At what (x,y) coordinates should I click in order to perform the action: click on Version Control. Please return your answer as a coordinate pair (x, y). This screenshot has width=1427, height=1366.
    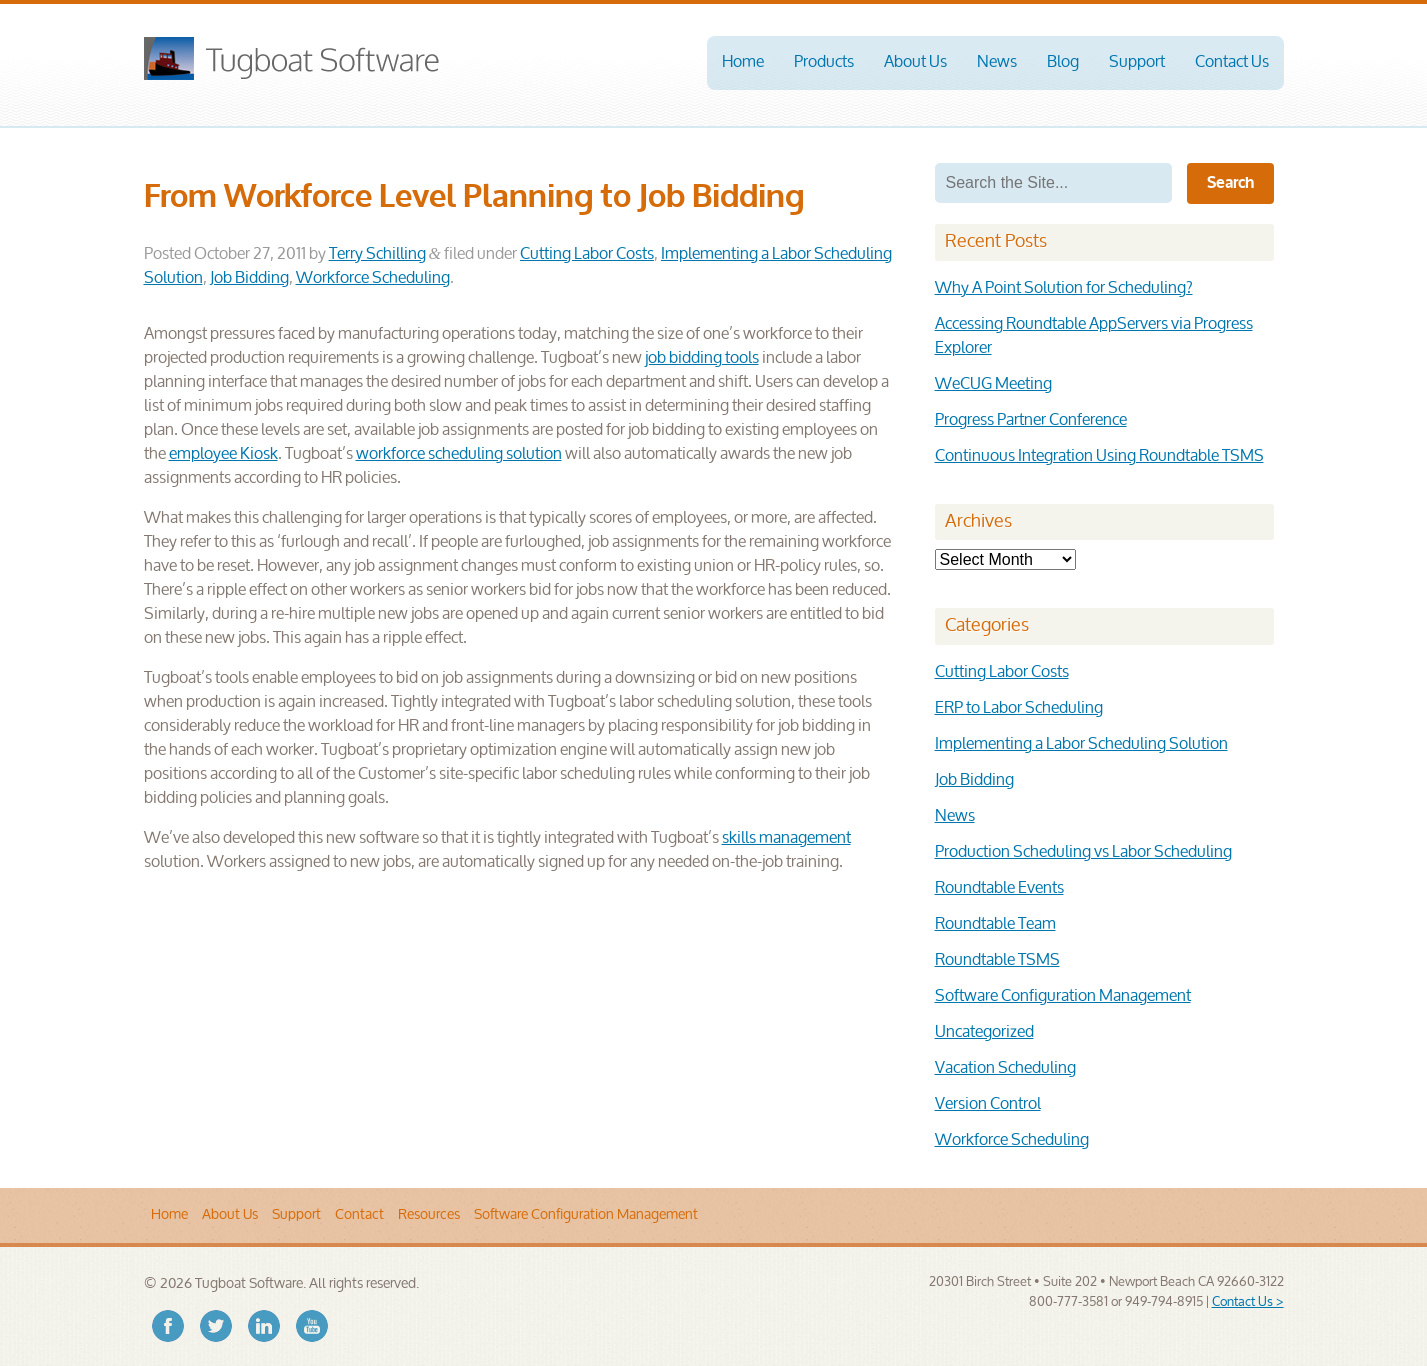
    Looking at the image, I should click on (988, 1104).